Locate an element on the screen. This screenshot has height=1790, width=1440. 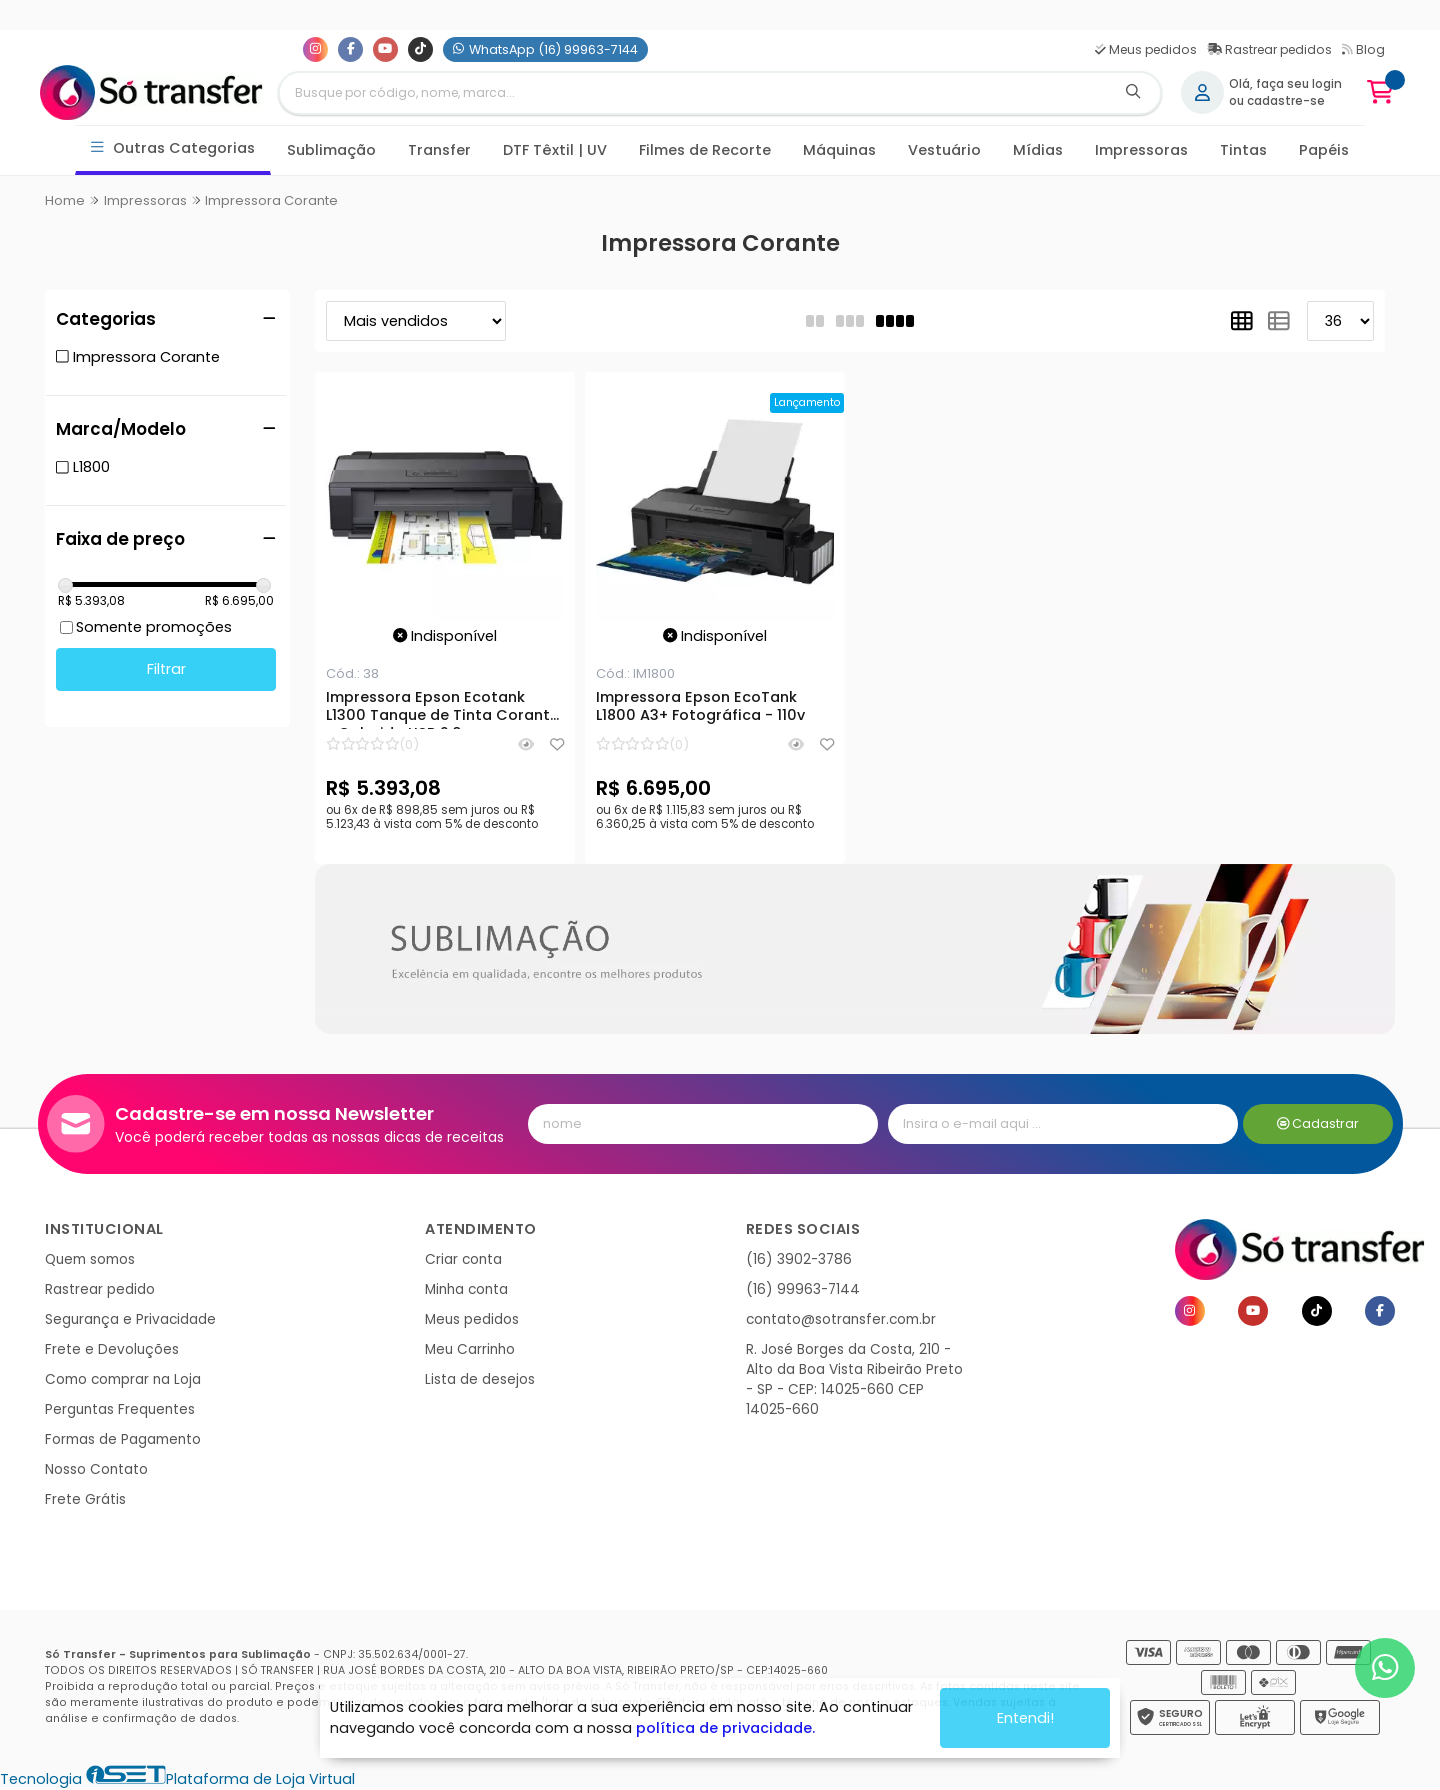
cadastre-se is located at coordinates (1286, 101).